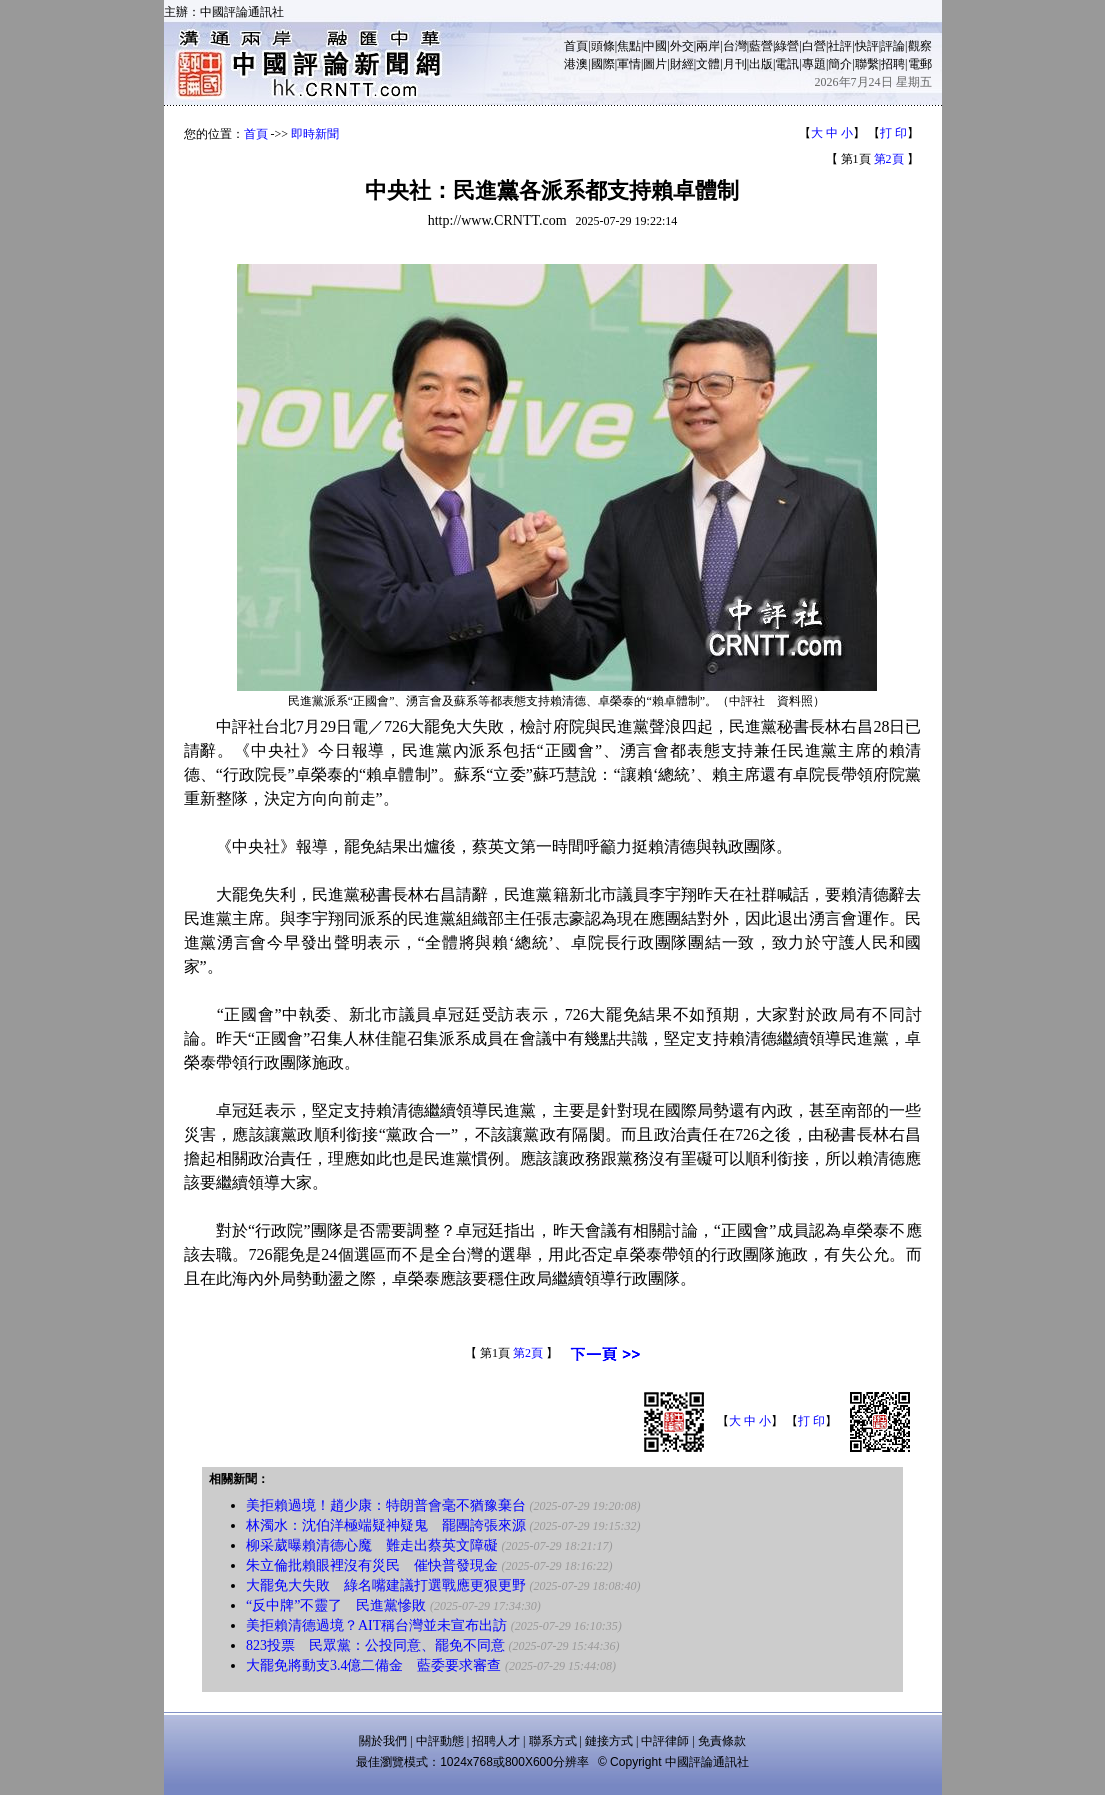 The height and width of the screenshot is (1795, 1105). What do you see at coordinates (840, 64) in the screenshot?
I see `簡介` at bounding box center [840, 64].